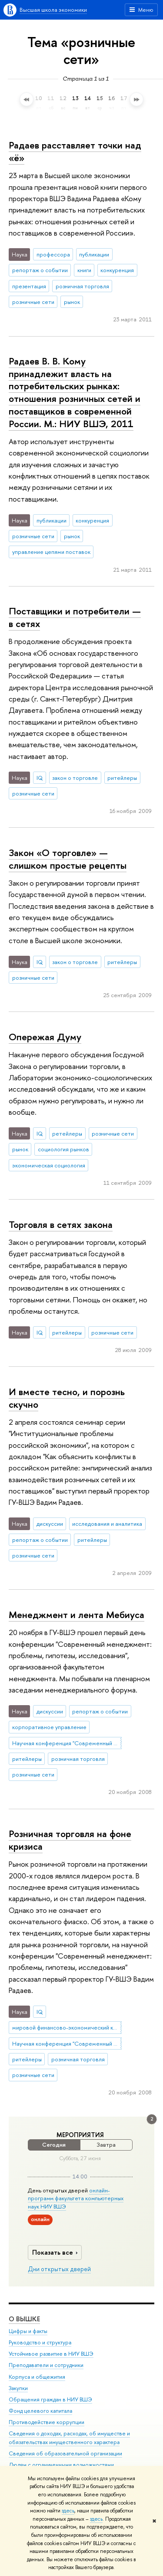  Describe the element at coordinates (40, 270) in the screenshot. I see `репортаж о событии` at that location.